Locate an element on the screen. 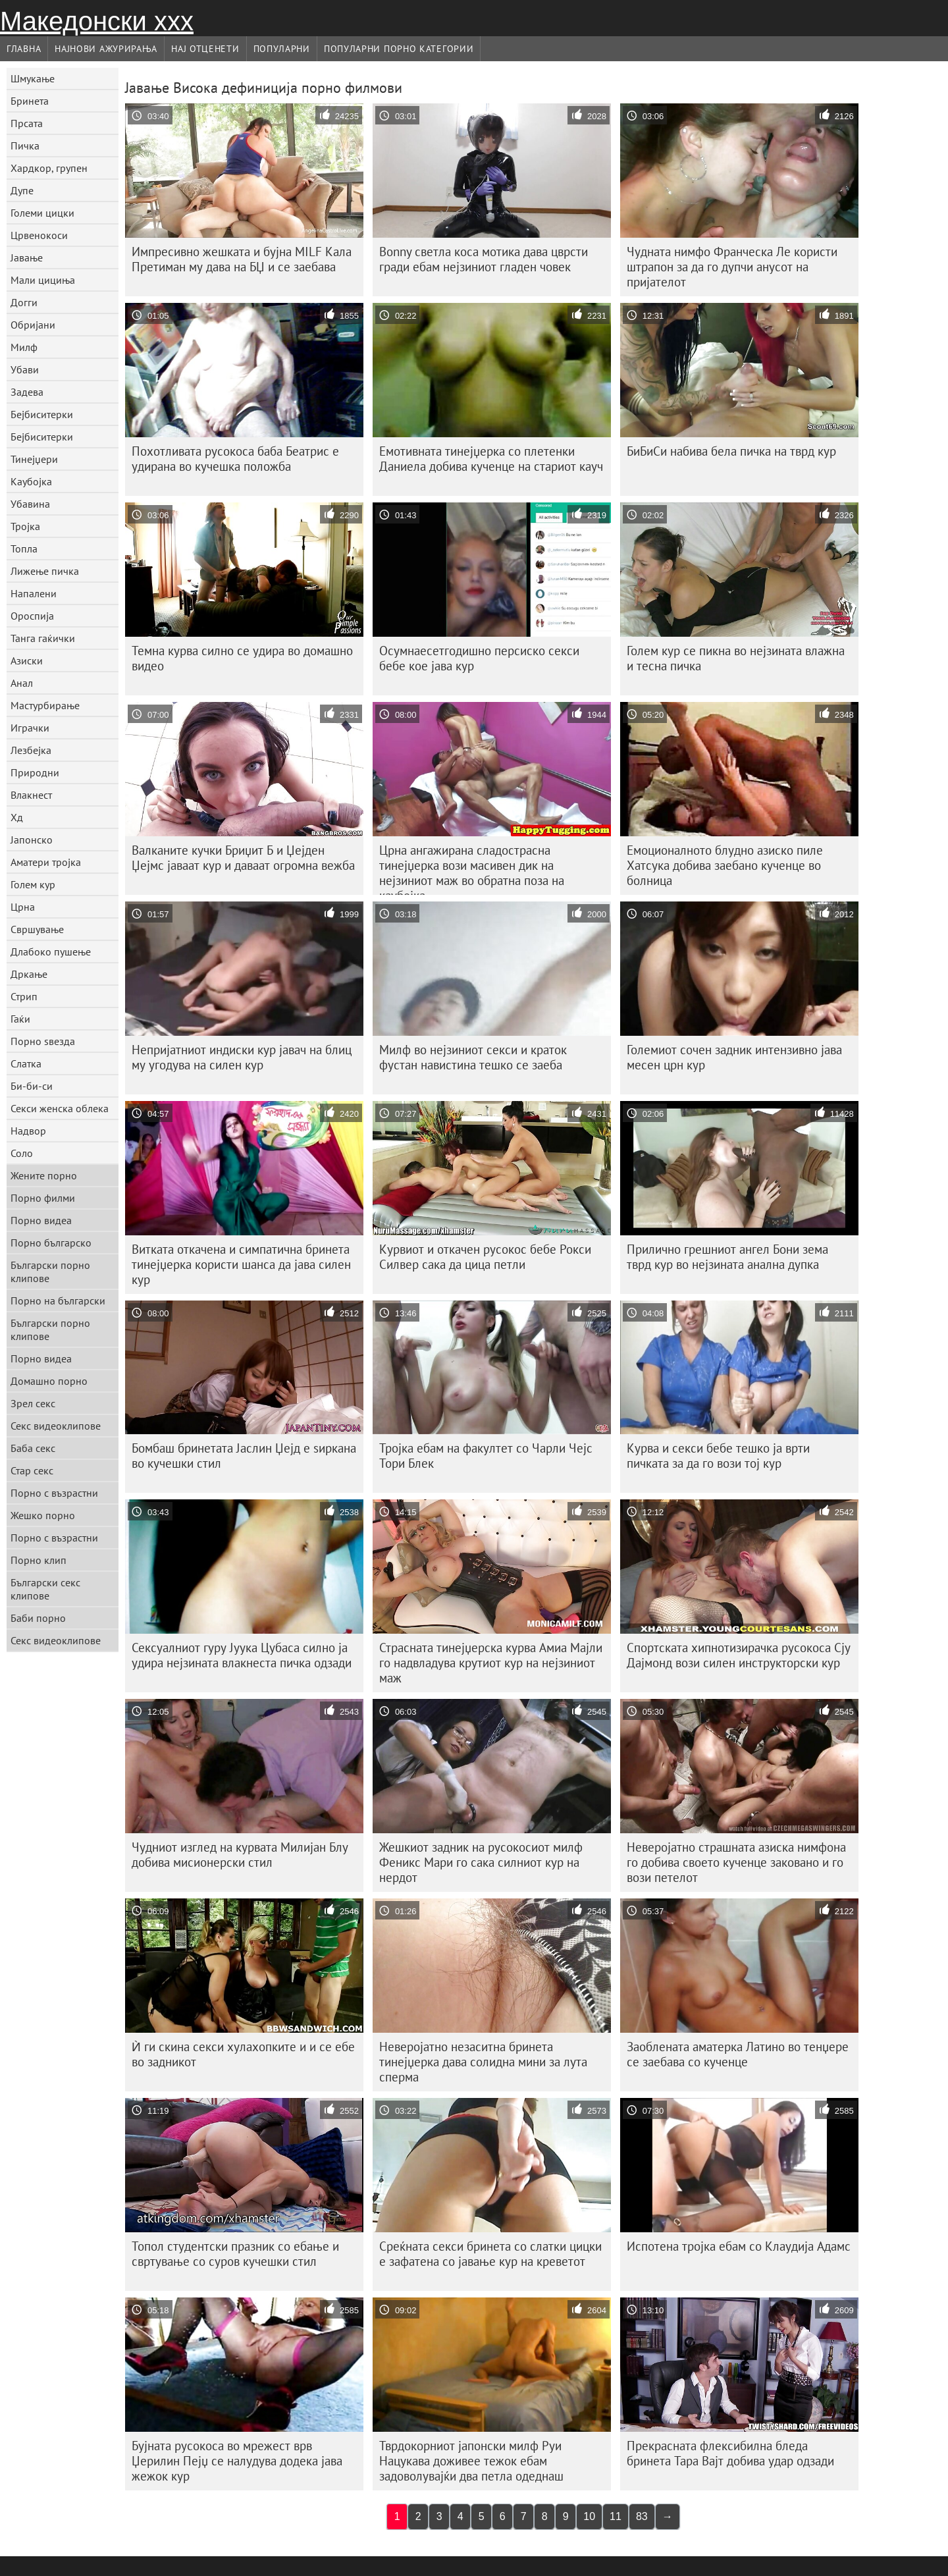 The image size is (948, 2576). Милф is located at coordinates (24, 347).